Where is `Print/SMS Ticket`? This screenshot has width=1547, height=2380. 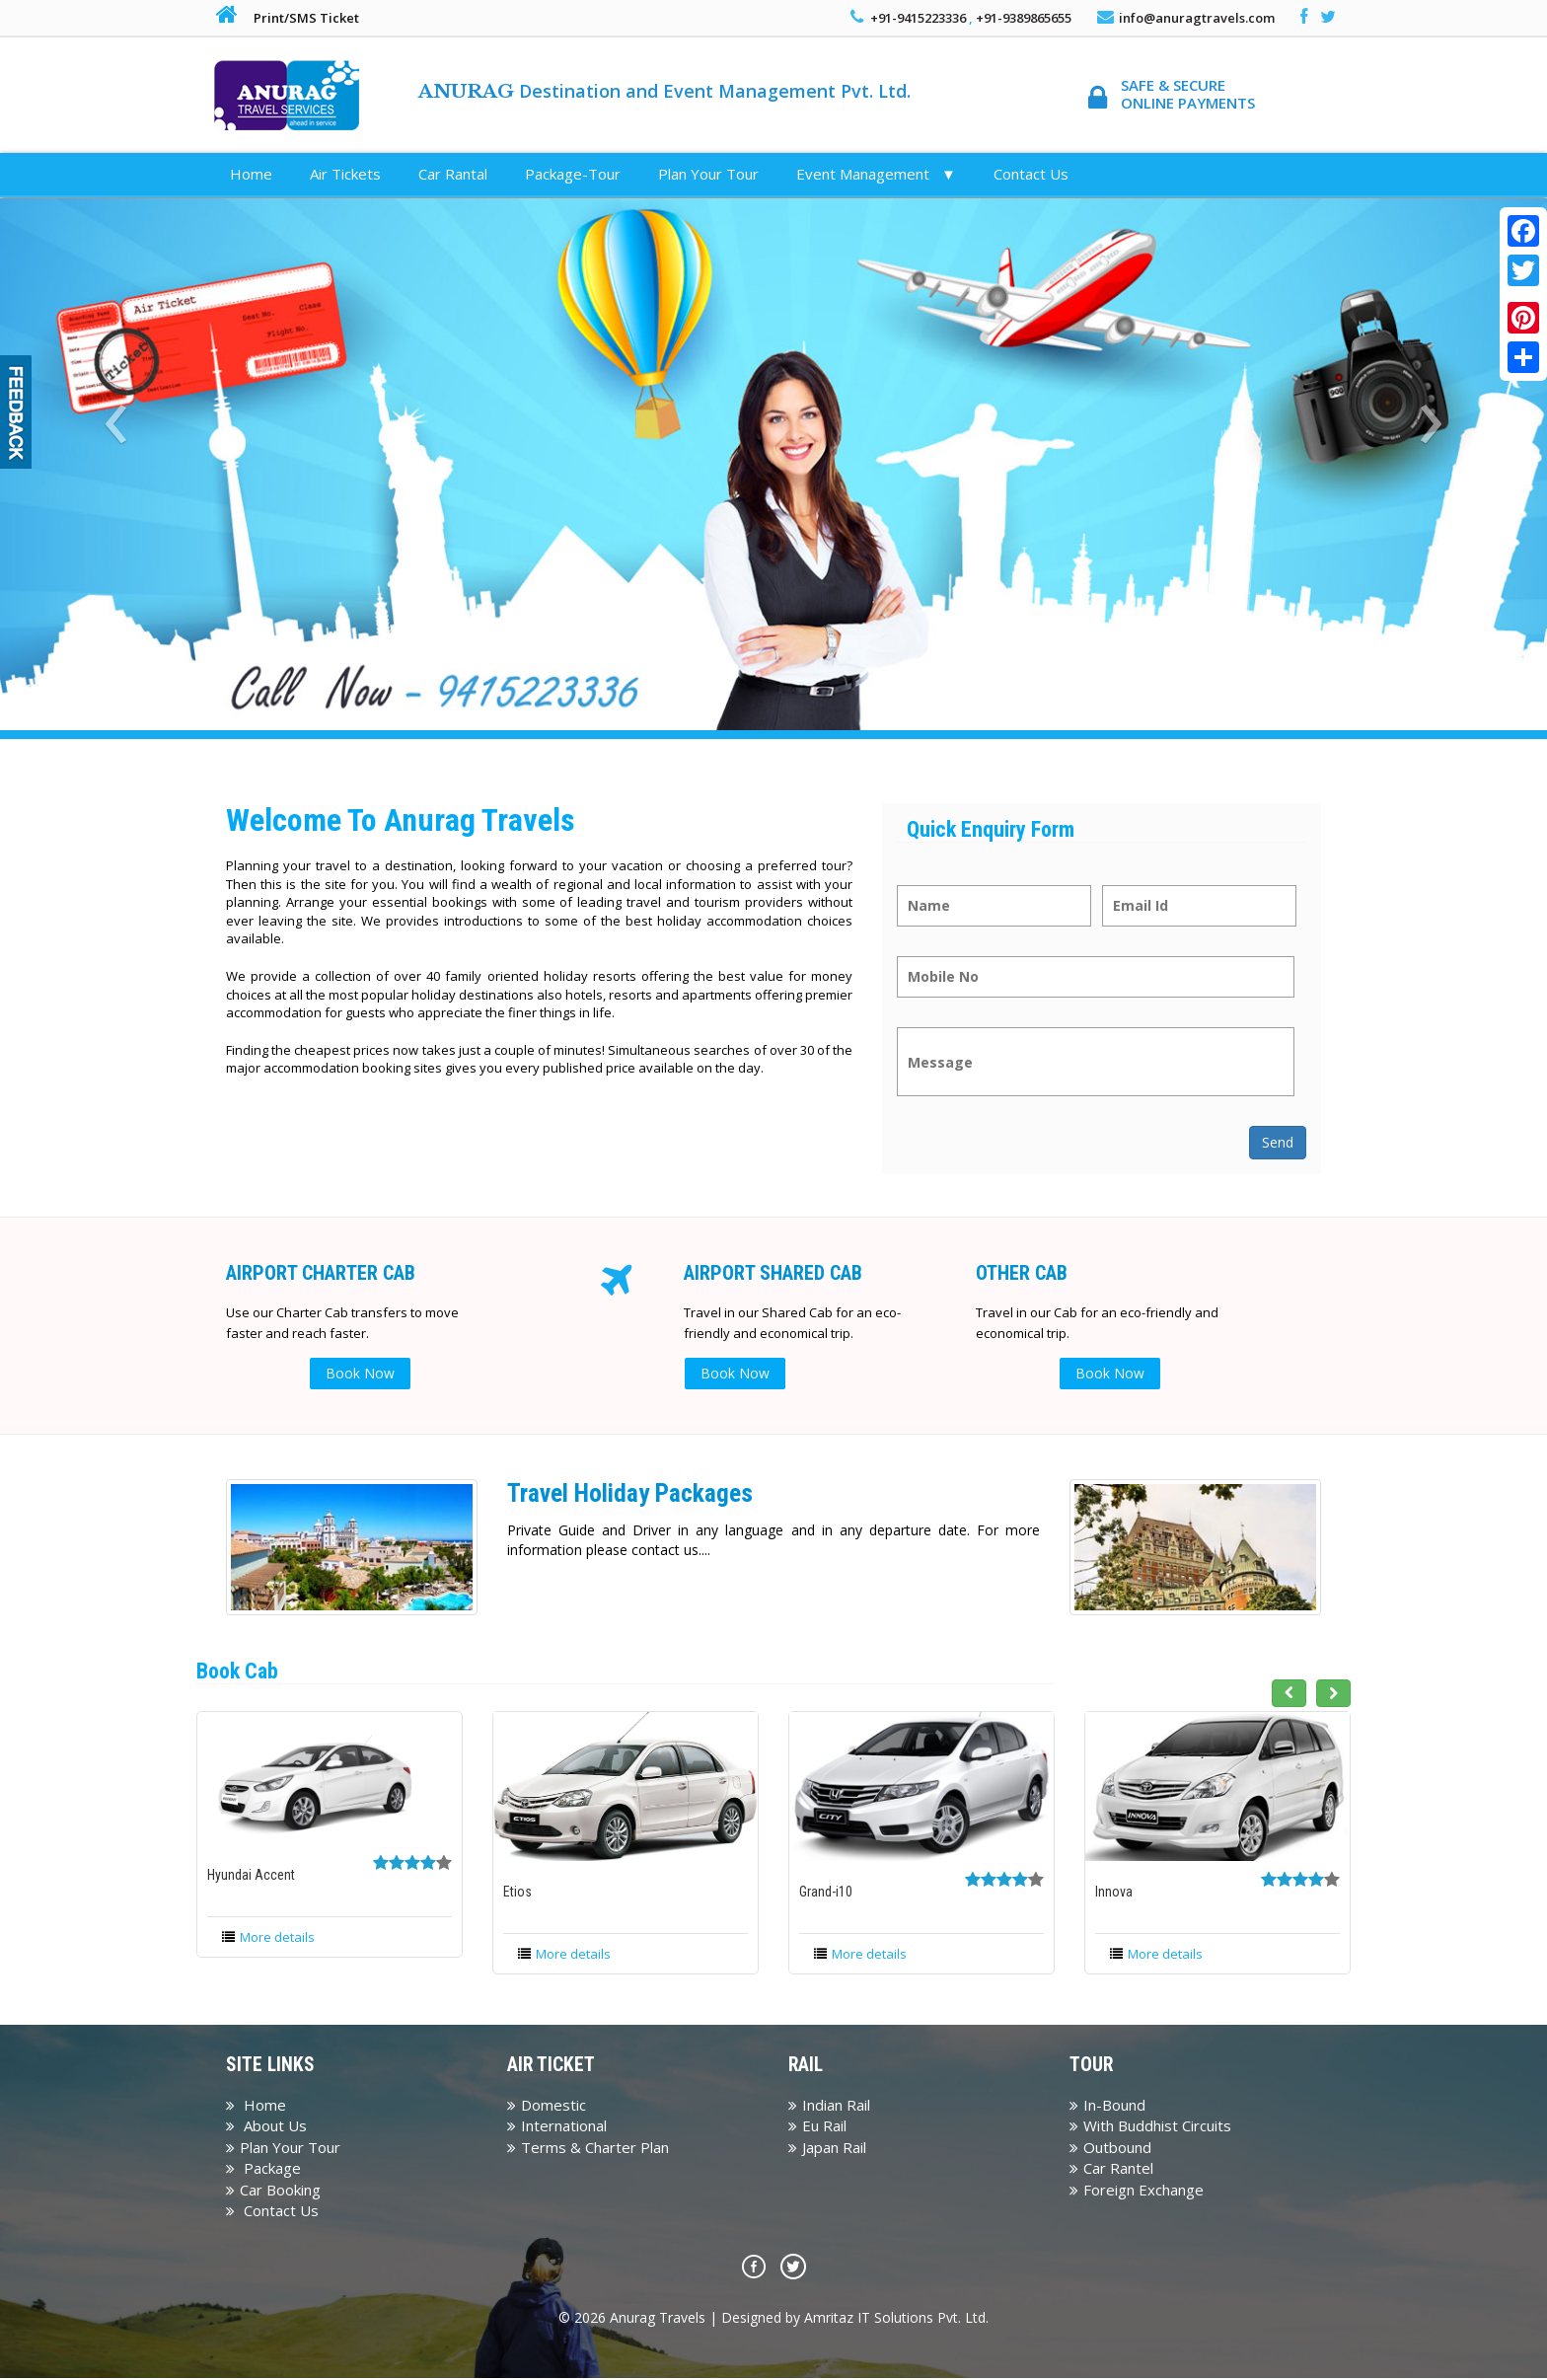 Print/SMS Ticket is located at coordinates (306, 18).